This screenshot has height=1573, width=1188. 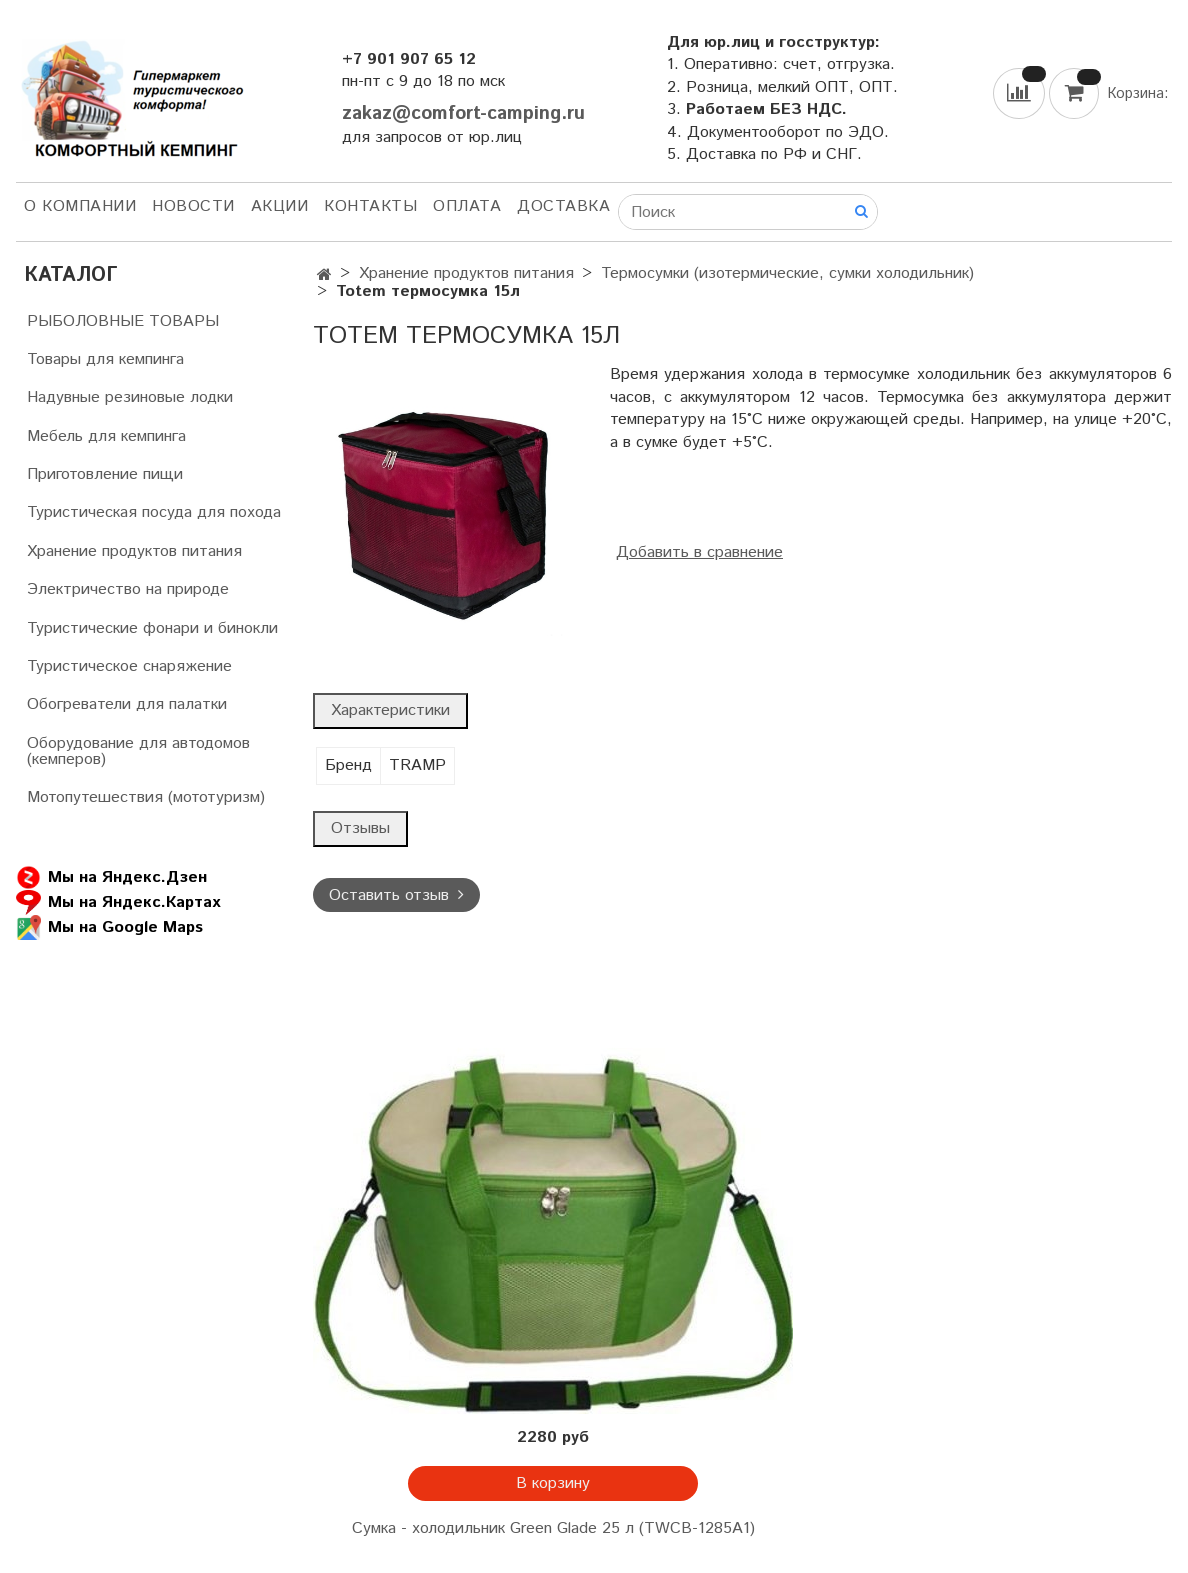 What do you see at coordinates (193, 206) in the screenshot?
I see `НОВОСТИ` at bounding box center [193, 206].